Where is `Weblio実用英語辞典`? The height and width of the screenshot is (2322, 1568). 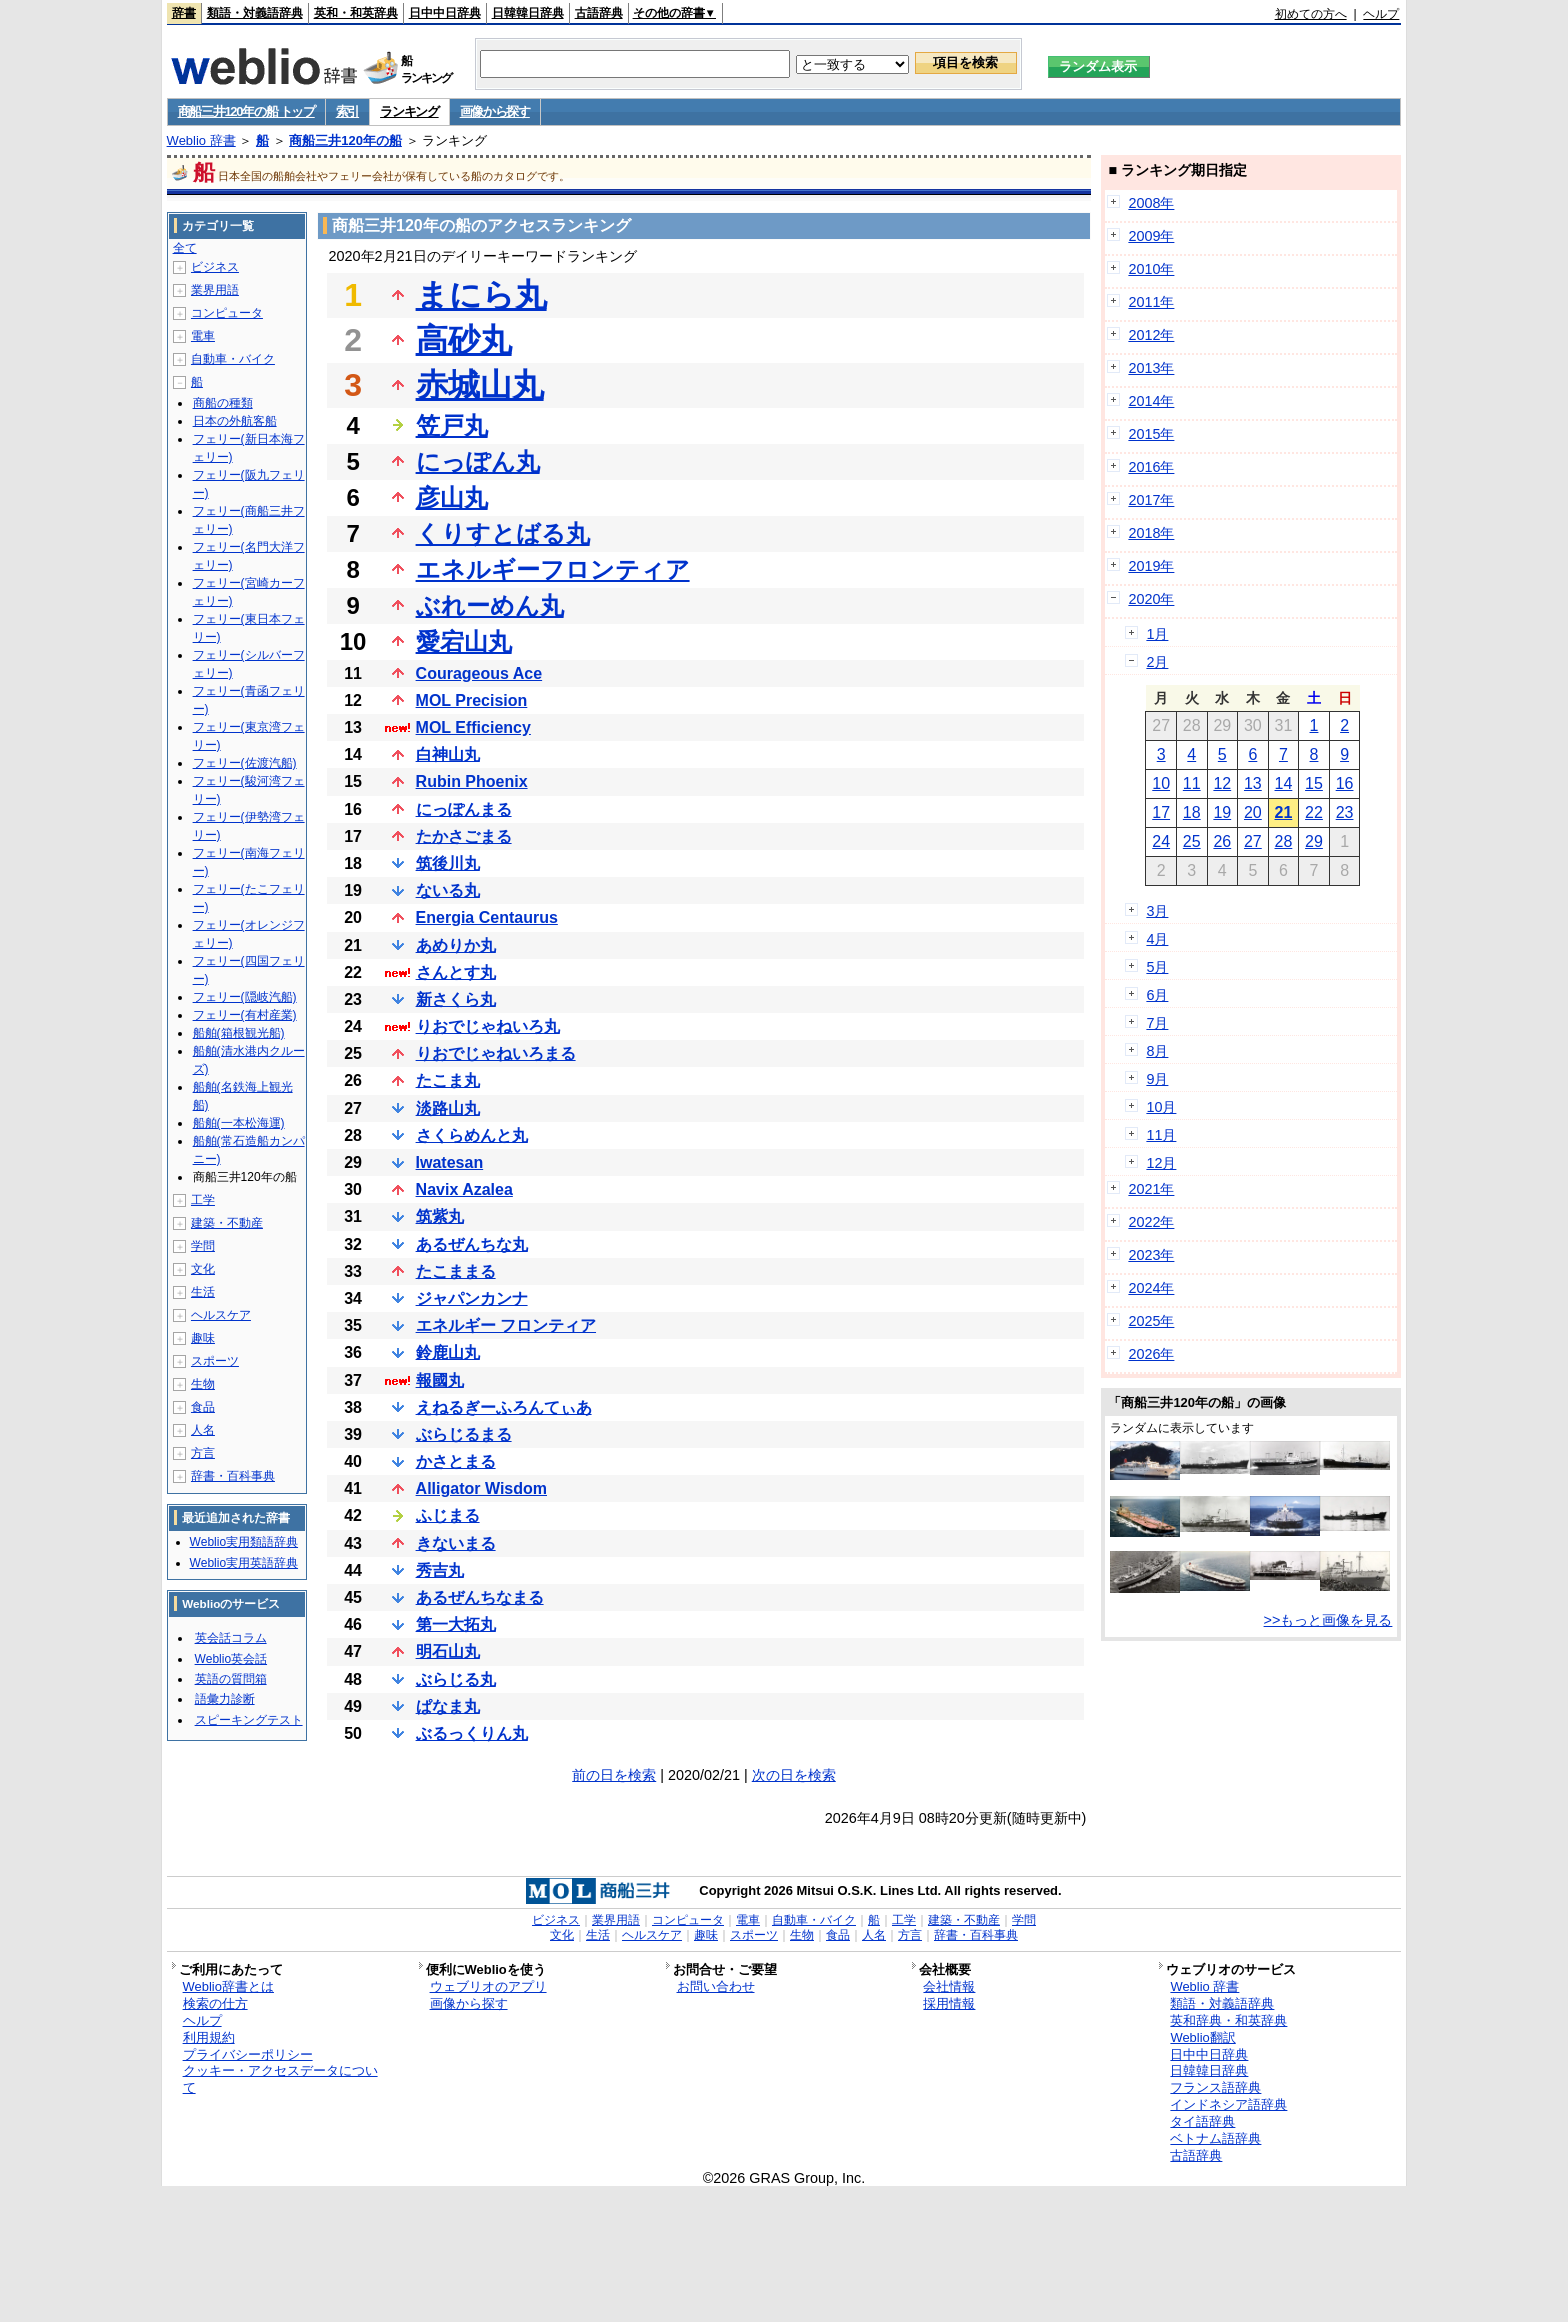
Weblio実用英語辞典 is located at coordinates (244, 1563).